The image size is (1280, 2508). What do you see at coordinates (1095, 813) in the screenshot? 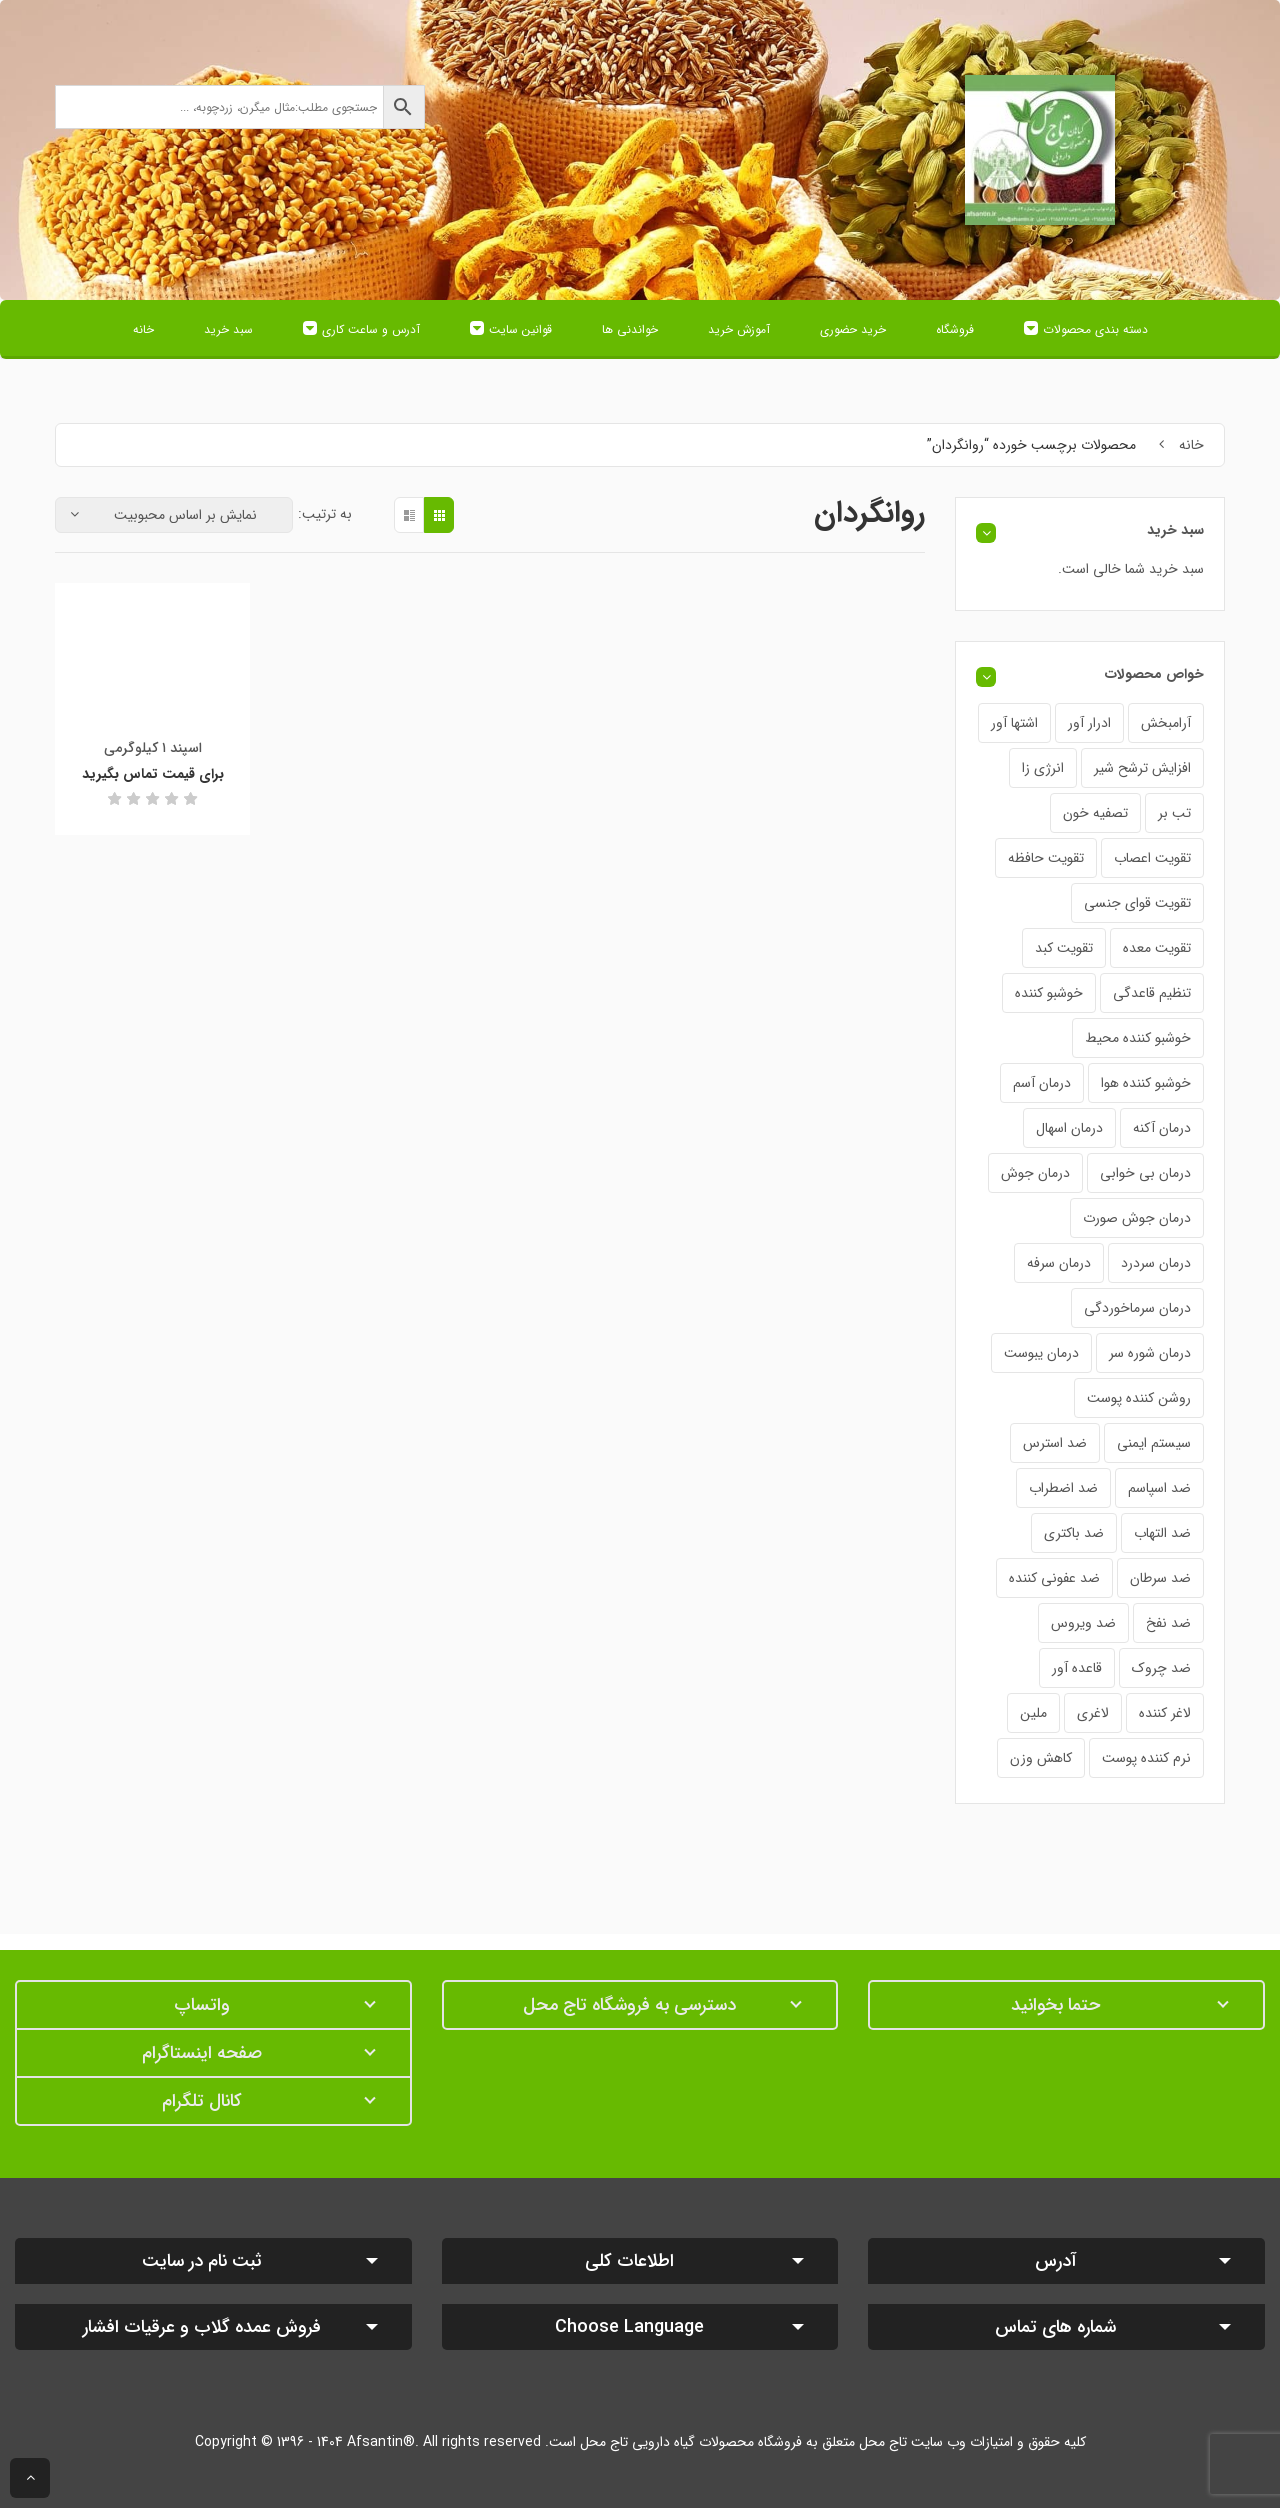
I see `تصفیه خون [تصفیه خون (26 محصول)]` at bounding box center [1095, 813].